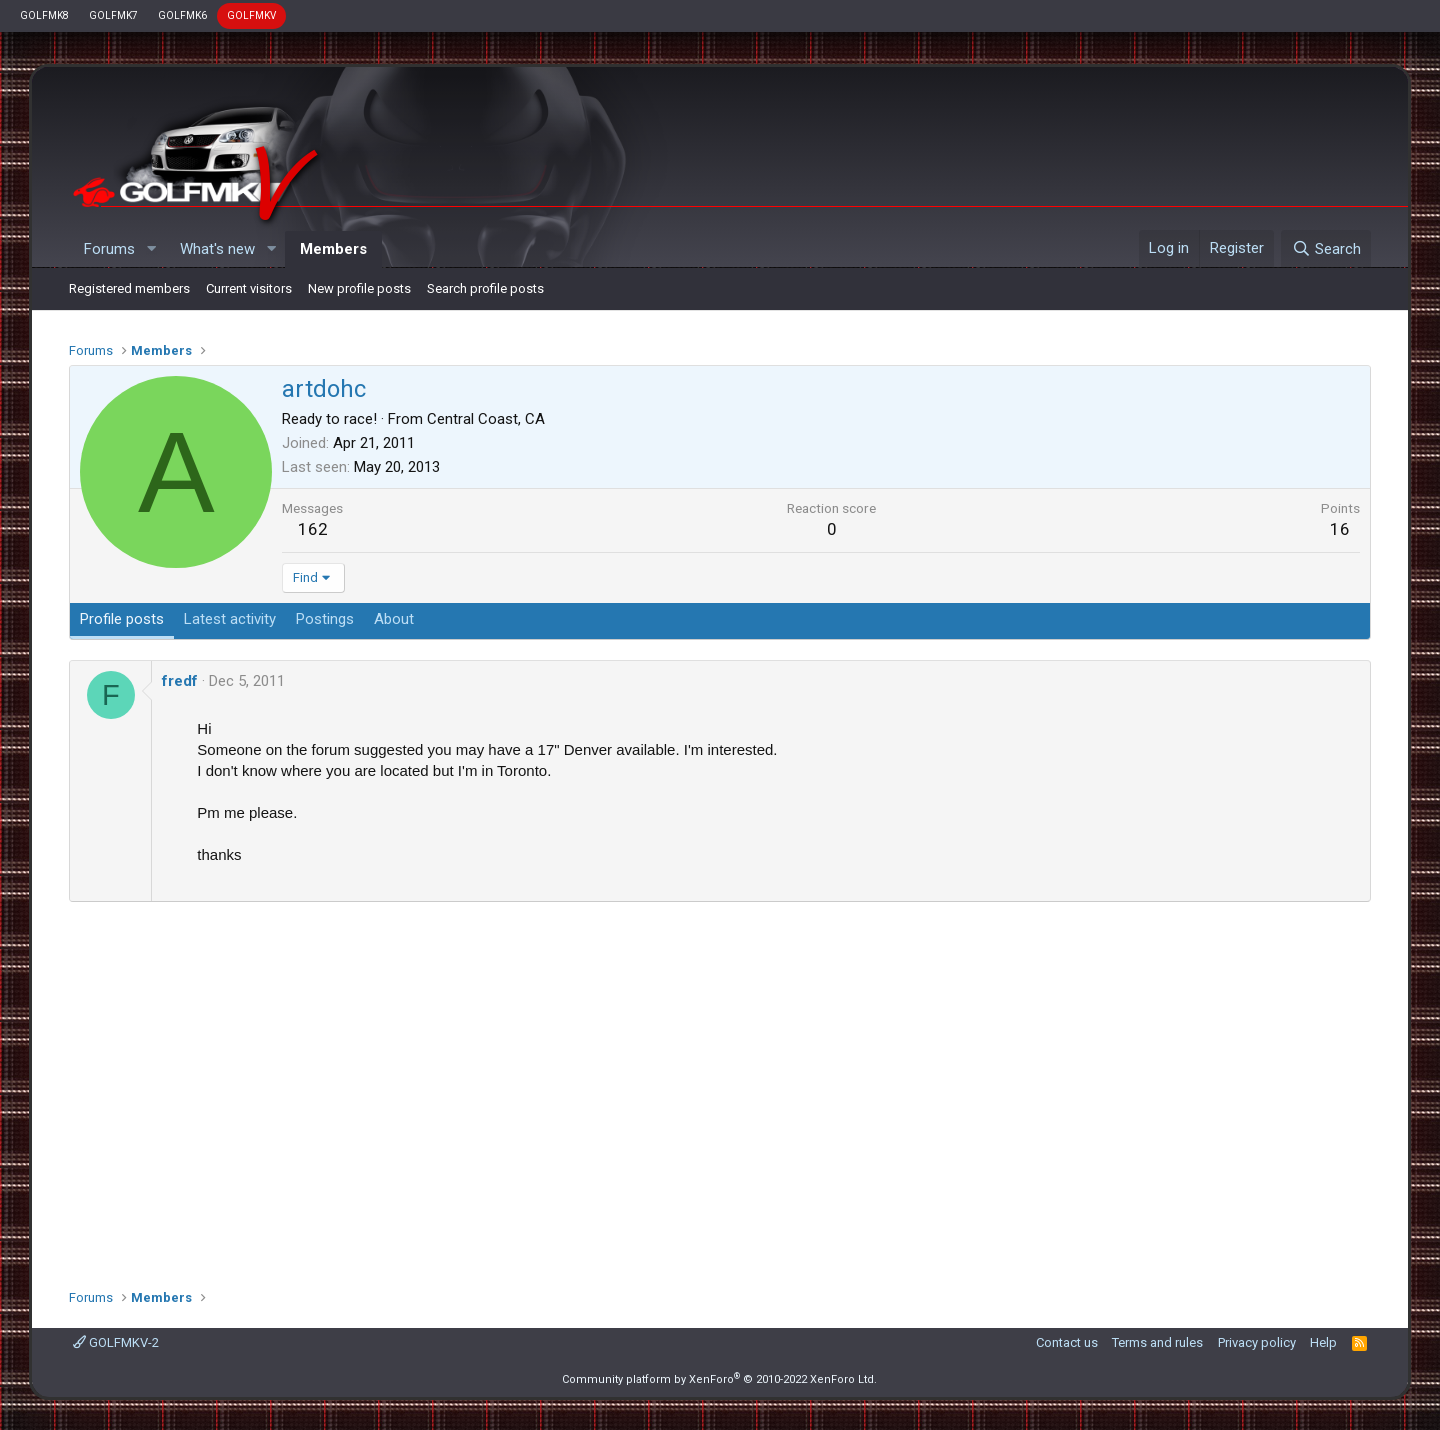 The width and height of the screenshot is (1440, 1430). Describe the element at coordinates (180, 681) in the screenshot. I see `fredf` at that location.